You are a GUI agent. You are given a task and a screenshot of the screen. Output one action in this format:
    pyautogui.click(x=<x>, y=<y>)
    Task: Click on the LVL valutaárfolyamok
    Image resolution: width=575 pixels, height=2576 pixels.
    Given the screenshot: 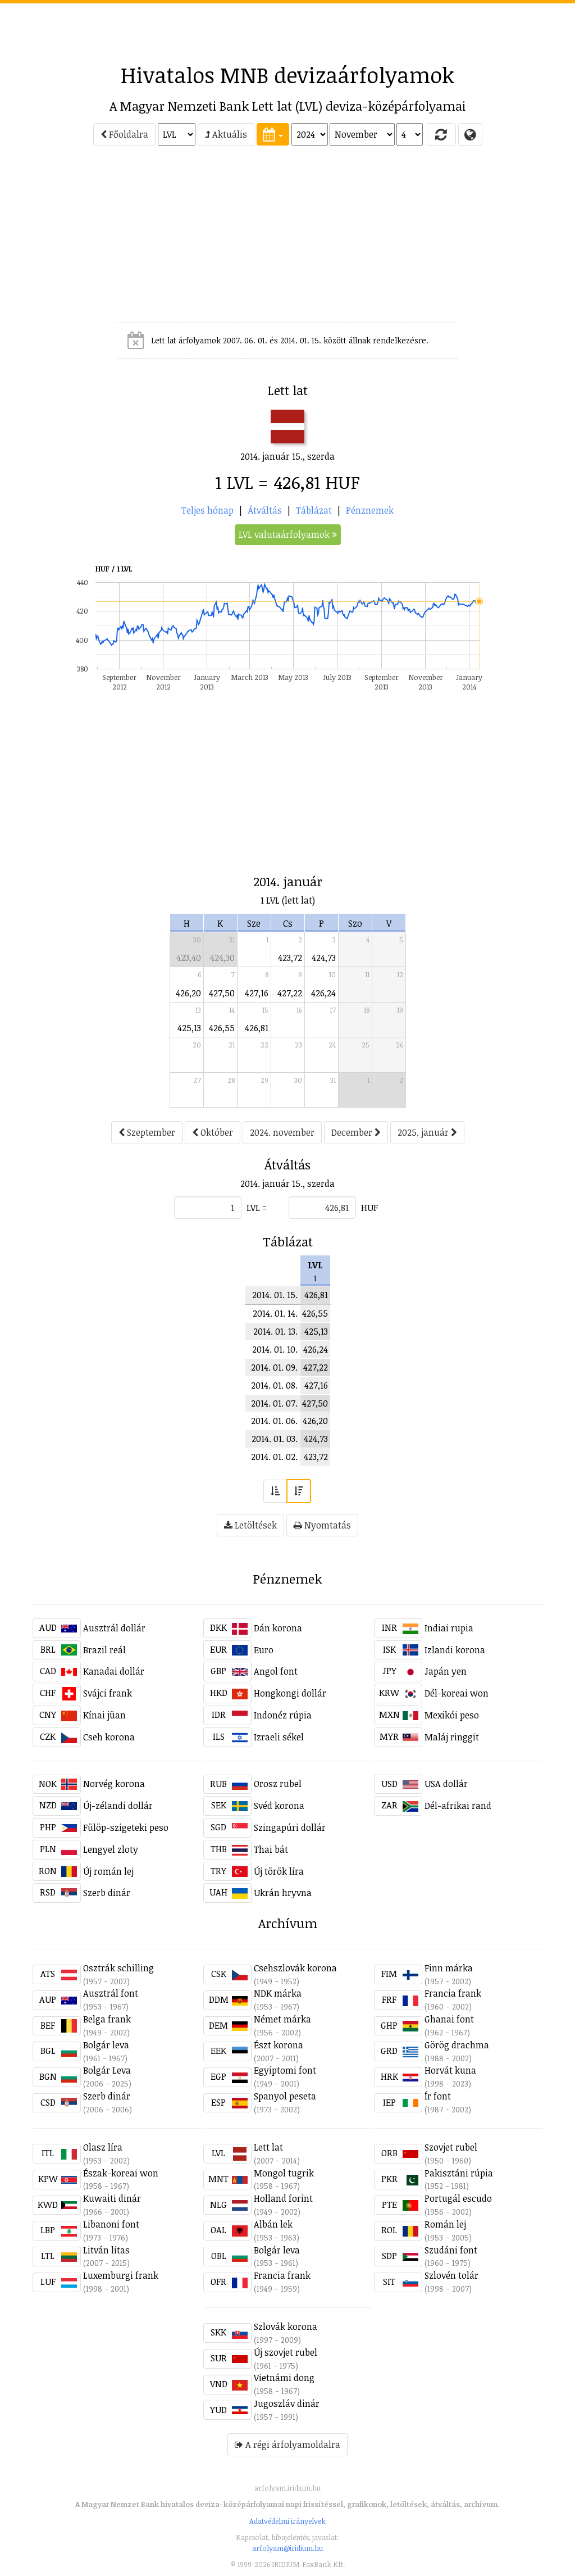 What is the action you would take?
    pyautogui.click(x=288, y=534)
    